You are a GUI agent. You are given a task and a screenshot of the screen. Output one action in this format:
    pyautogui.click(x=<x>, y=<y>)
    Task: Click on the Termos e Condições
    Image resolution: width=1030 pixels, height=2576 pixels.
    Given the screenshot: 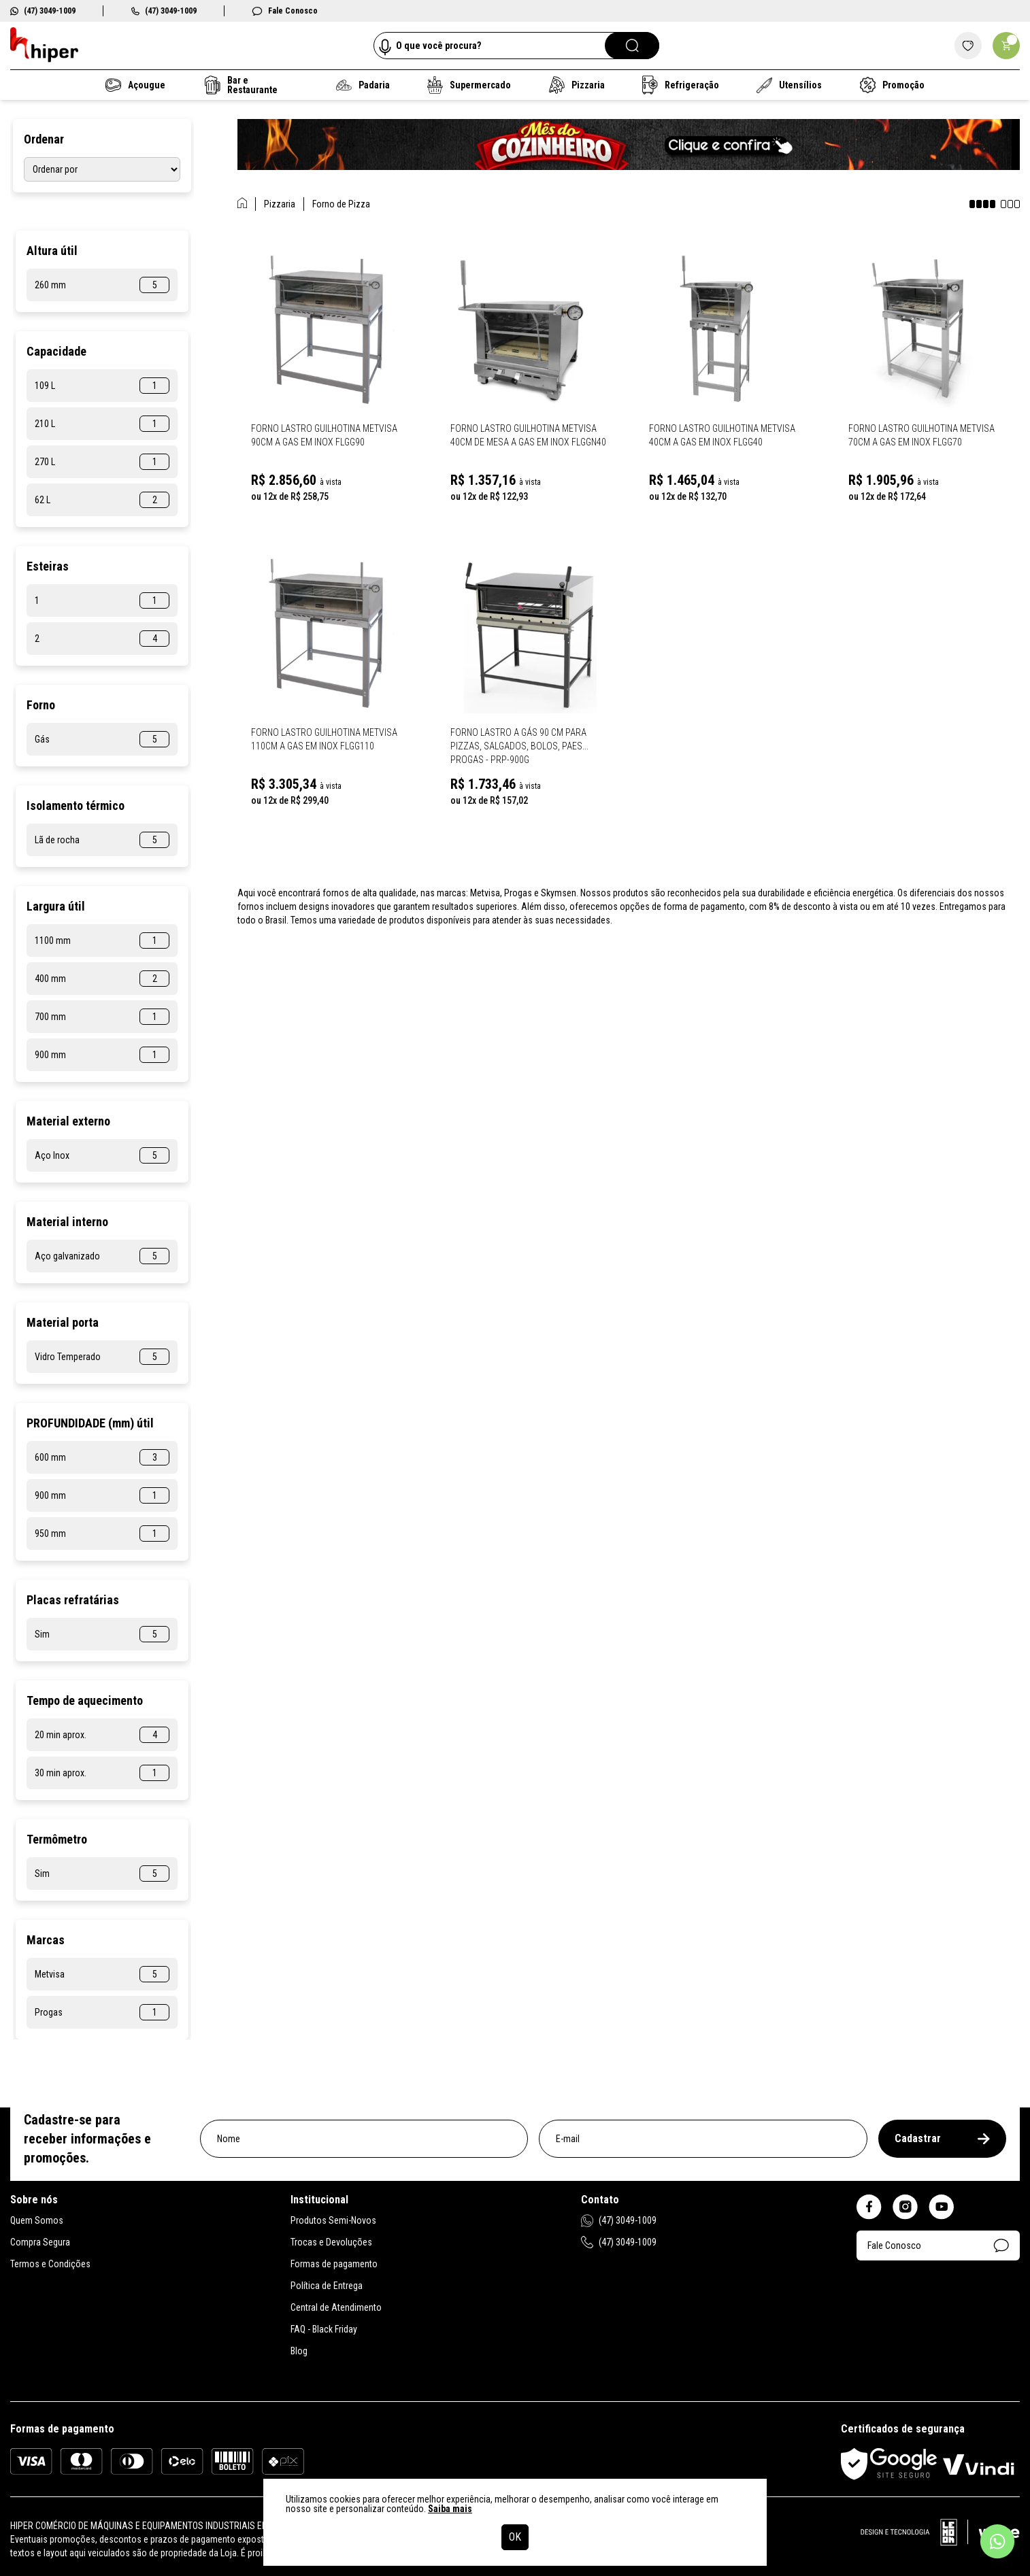 What is the action you would take?
    pyautogui.click(x=50, y=2263)
    